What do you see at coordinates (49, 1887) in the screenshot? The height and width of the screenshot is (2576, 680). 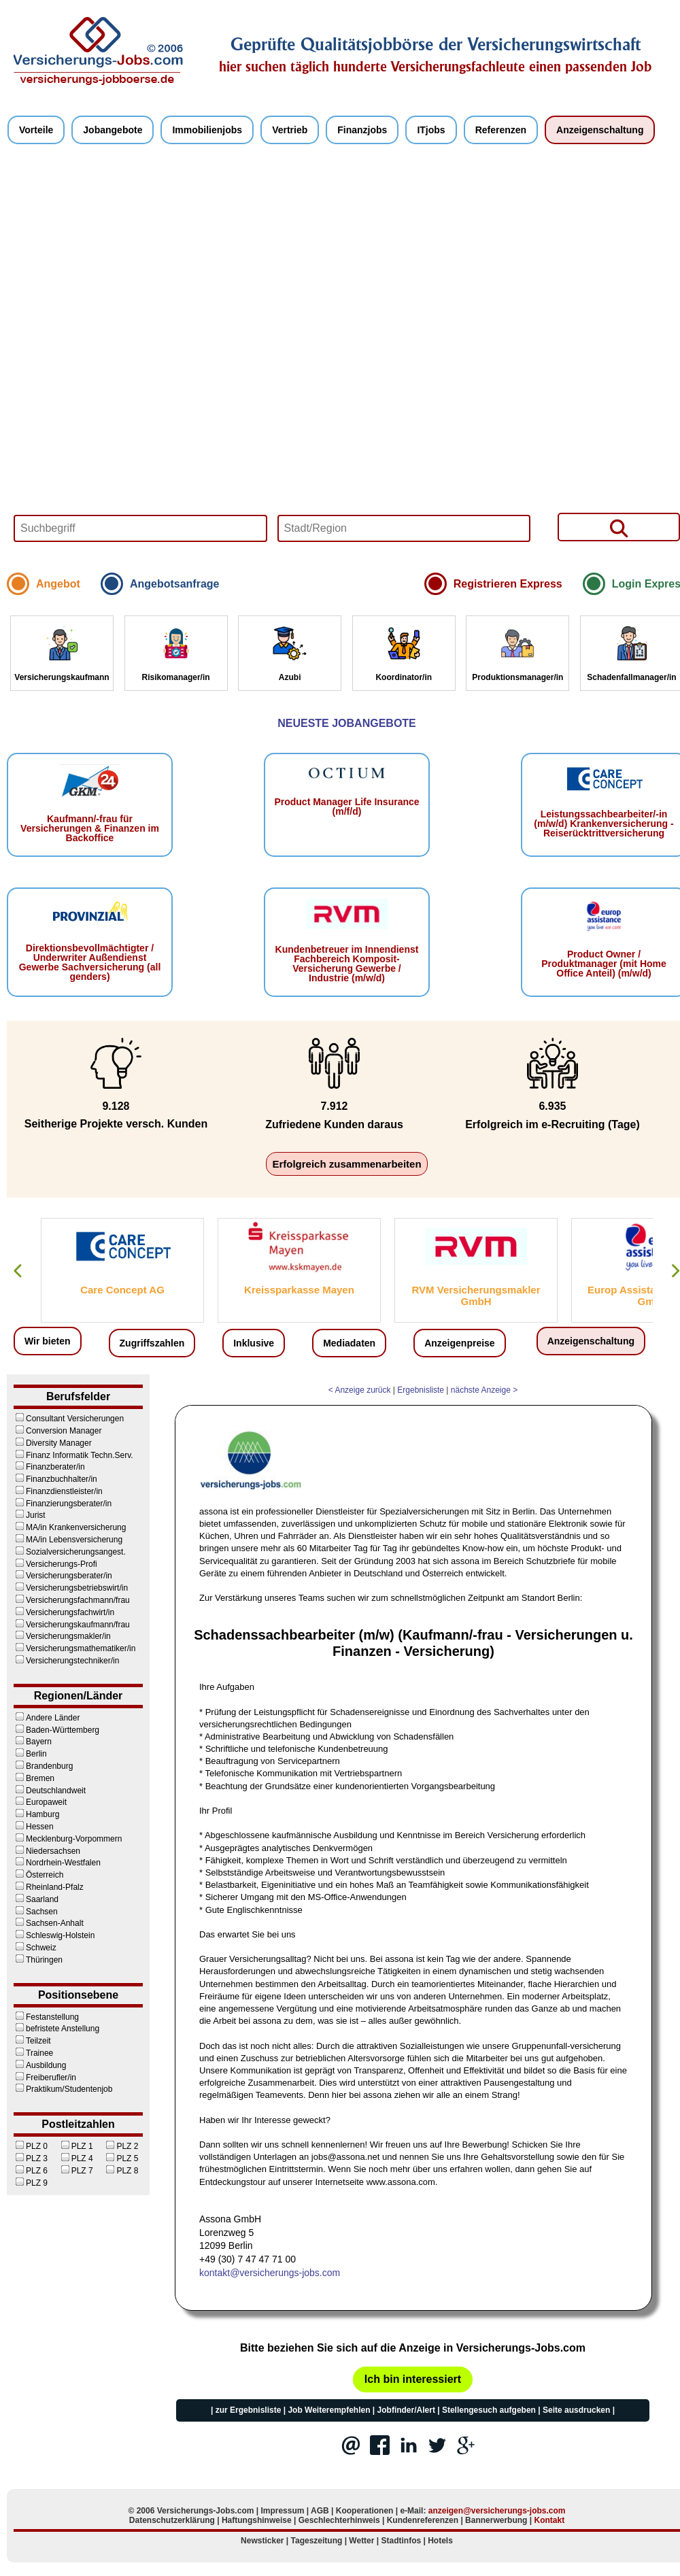 I see `Rheinland-Pfalz` at bounding box center [49, 1887].